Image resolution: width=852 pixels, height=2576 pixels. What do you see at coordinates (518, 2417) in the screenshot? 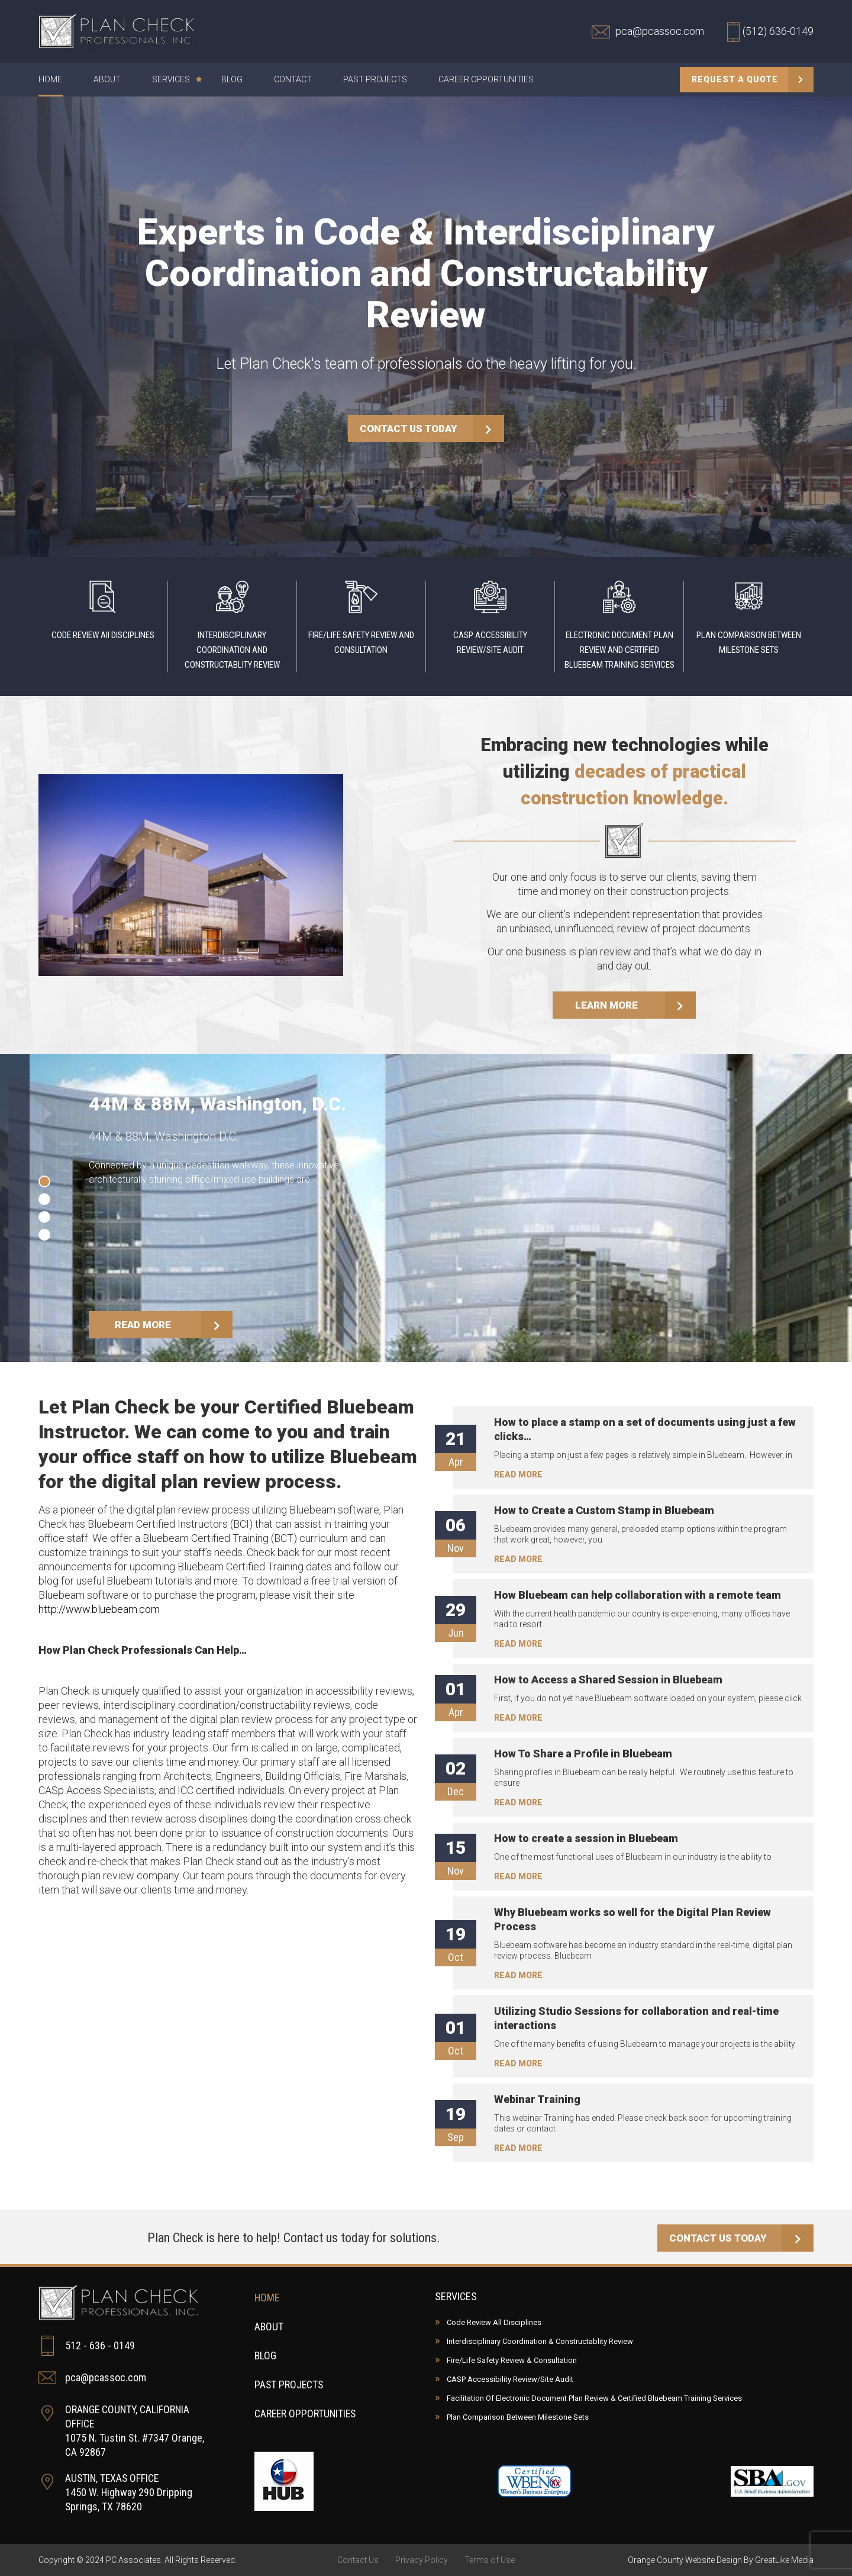
I see `Plan Comparison Between Milestone Sets` at bounding box center [518, 2417].